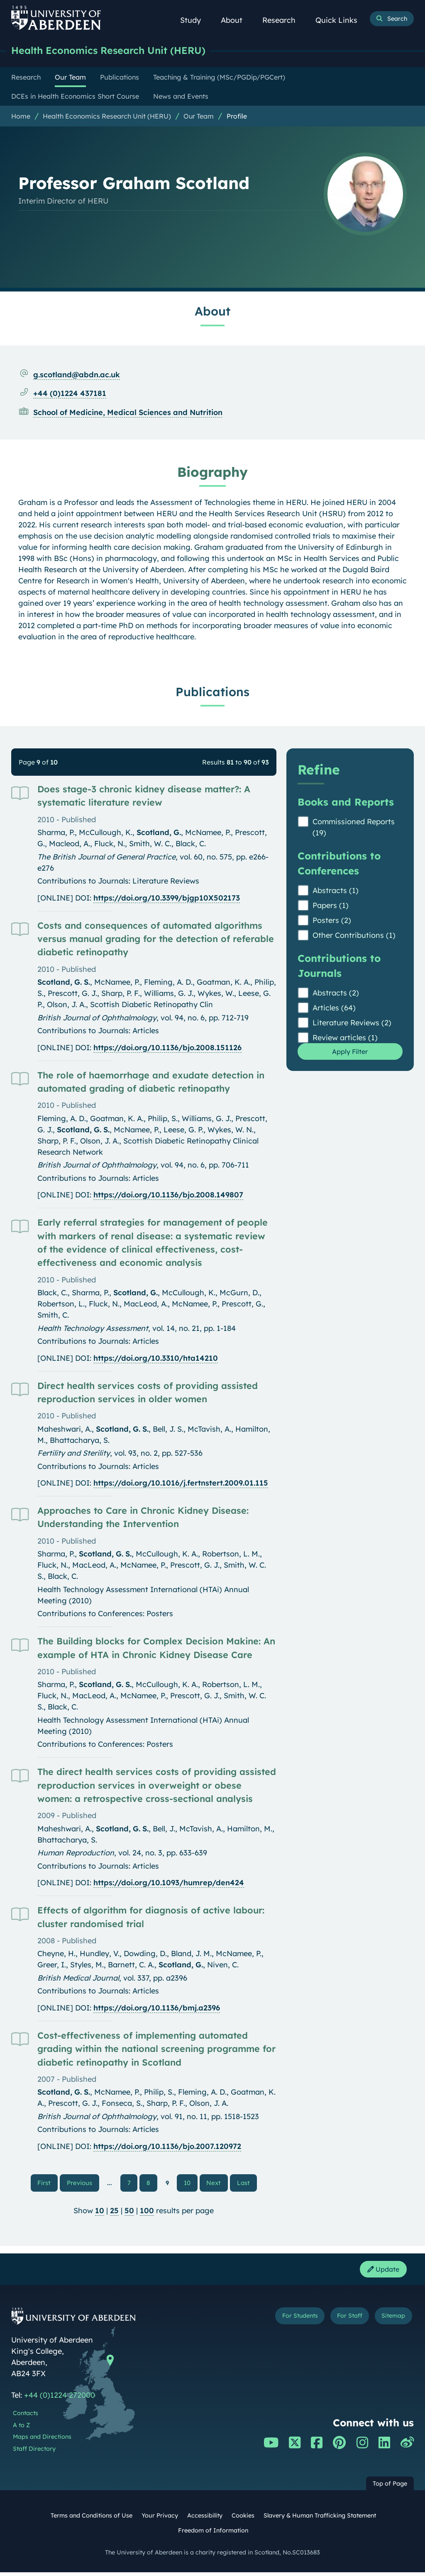 This screenshot has height=2576, width=425. I want to click on For Staff, so click(342, 2321).